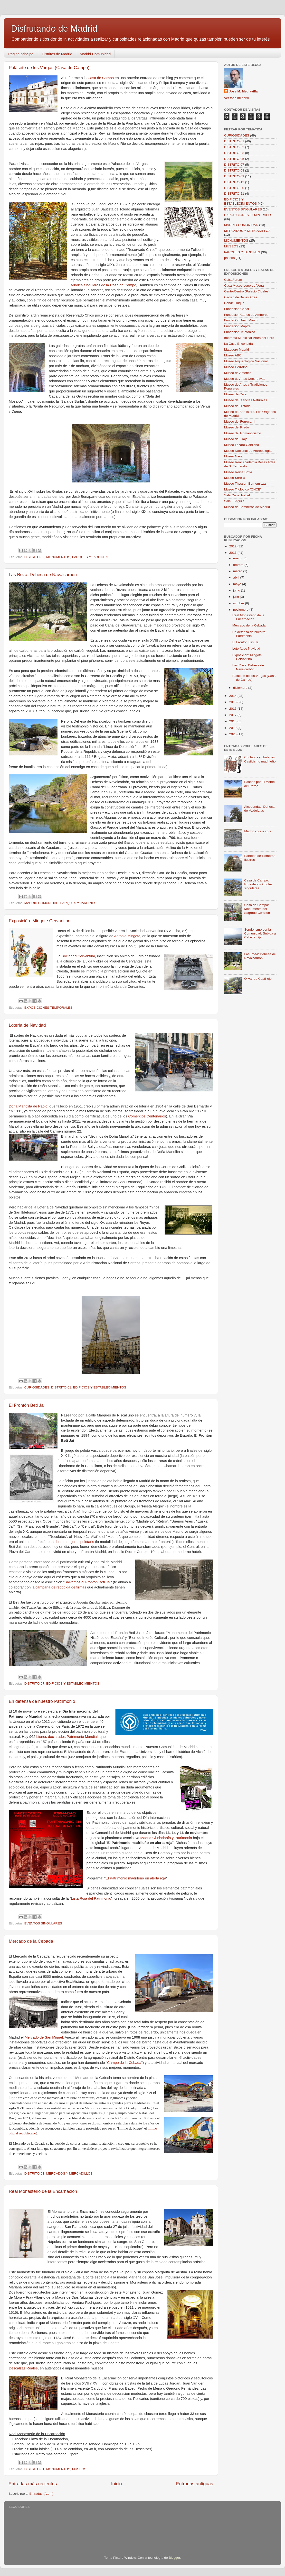 The height and width of the screenshot is (2576, 285). What do you see at coordinates (234, 193) in the screenshot?
I see `DISTRITO-21` at bounding box center [234, 193].